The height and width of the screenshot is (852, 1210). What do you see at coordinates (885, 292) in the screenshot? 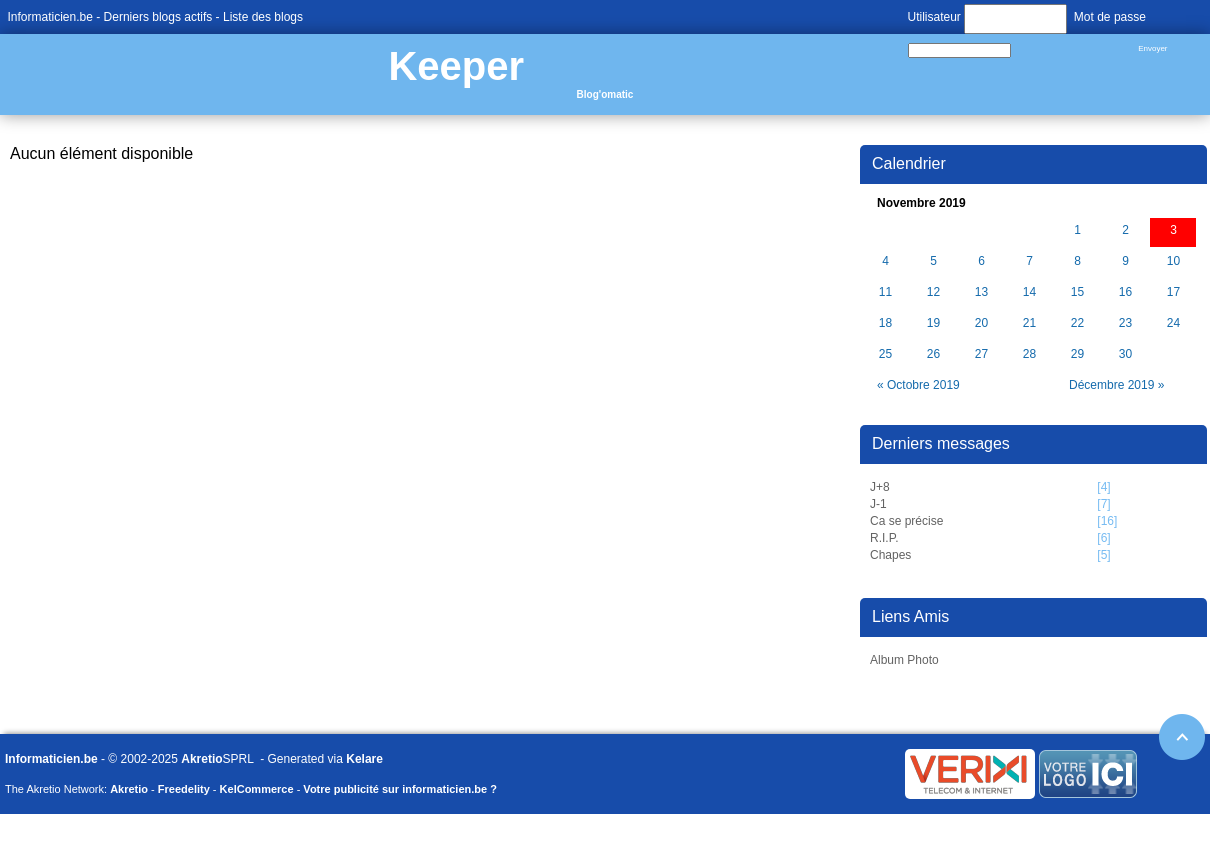
I see `11` at bounding box center [885, 292].